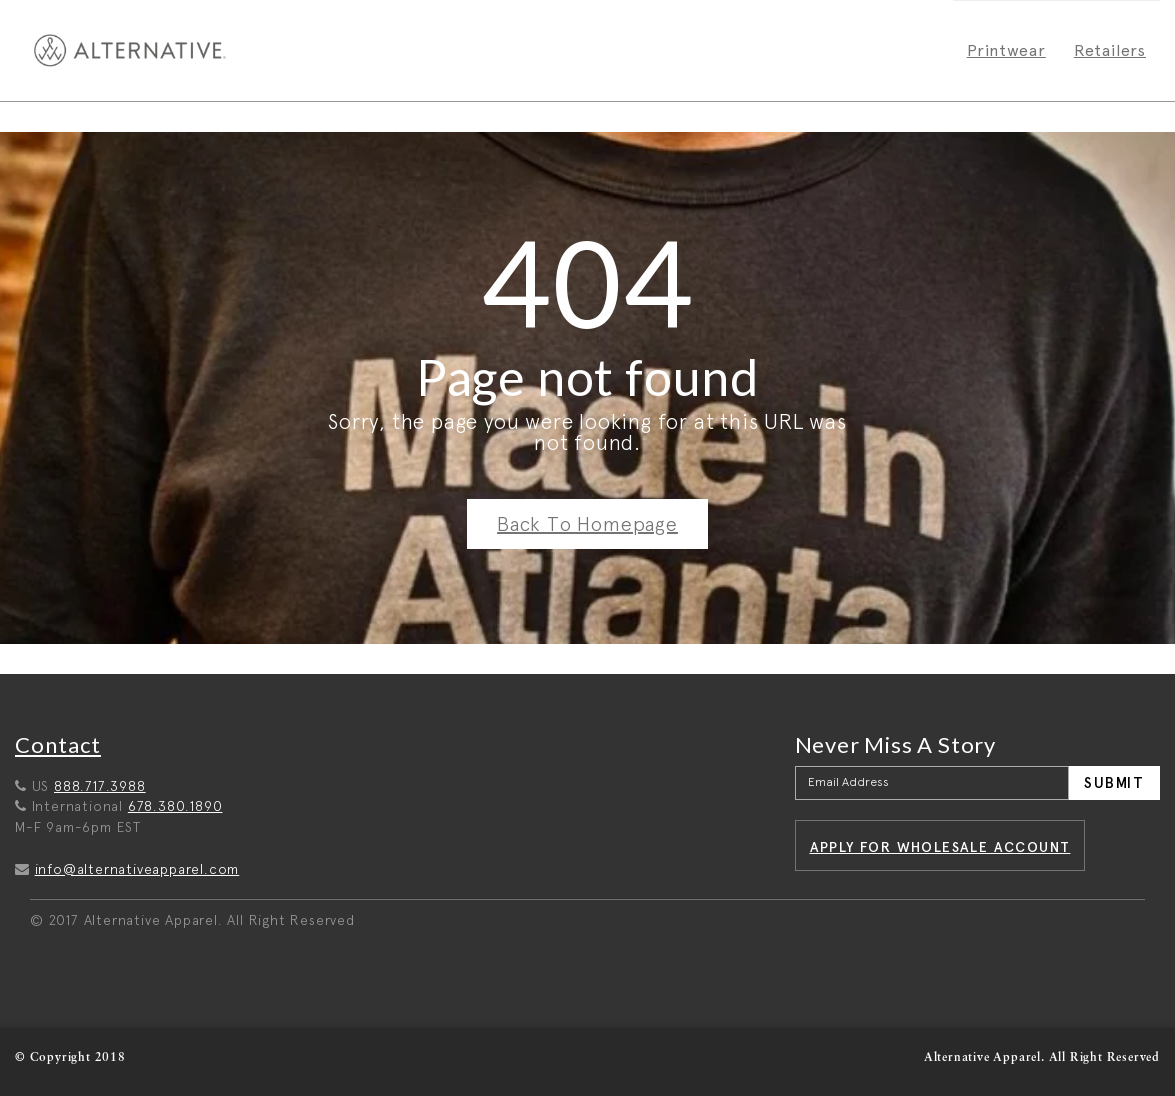 Image resolution: width=1175 pixels, height=1096 pixels. I want to click on Printwear [menuitem], so click(1006, 50).